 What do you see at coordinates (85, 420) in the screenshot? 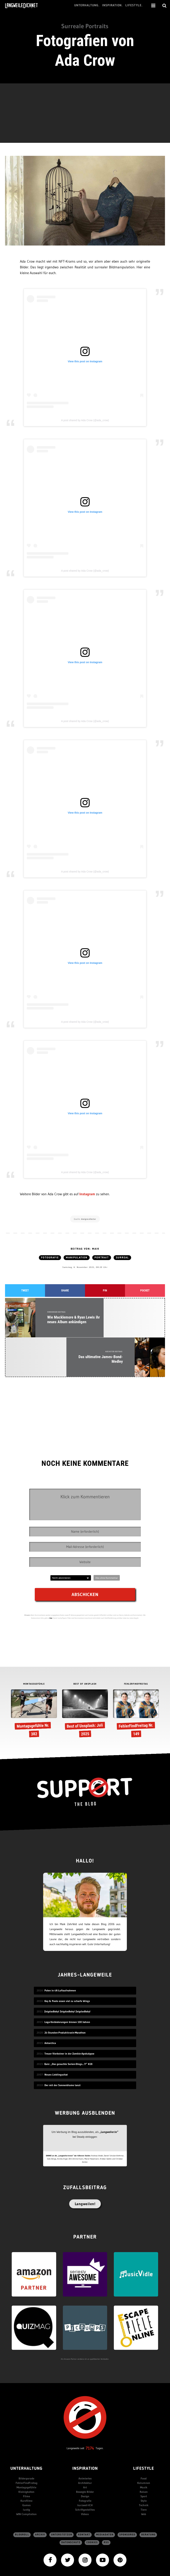
I see `A post shared by Ada Crow (@ada_crow)` at bounding box center [85, 420].